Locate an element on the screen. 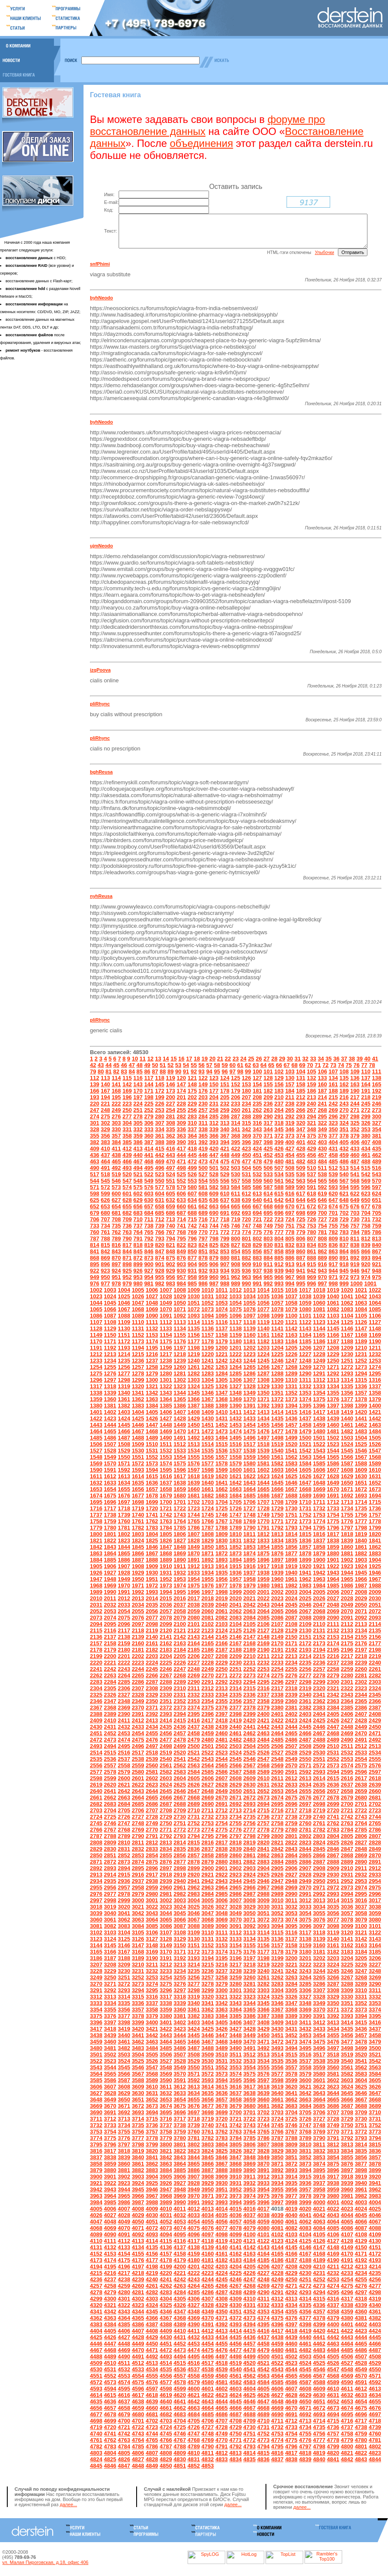 The height and width of the screenshot is (2576, 388). 716 is located at coordinates (202, 1228).